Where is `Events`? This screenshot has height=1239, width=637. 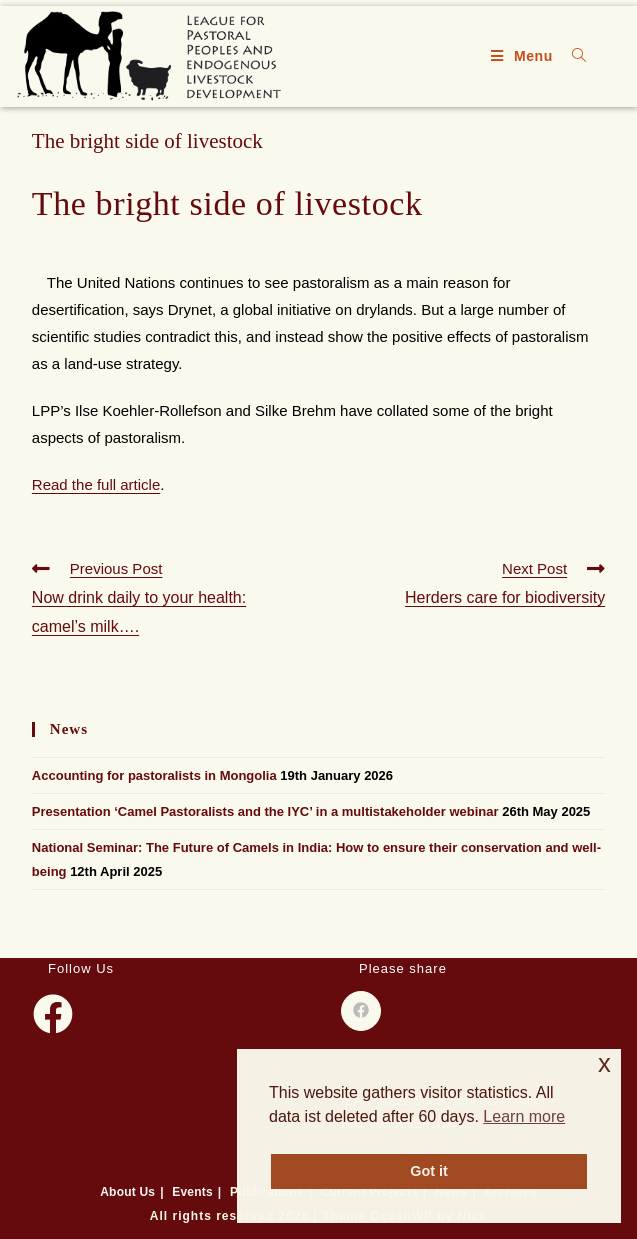 Events is located at coordinates (192, 1192).